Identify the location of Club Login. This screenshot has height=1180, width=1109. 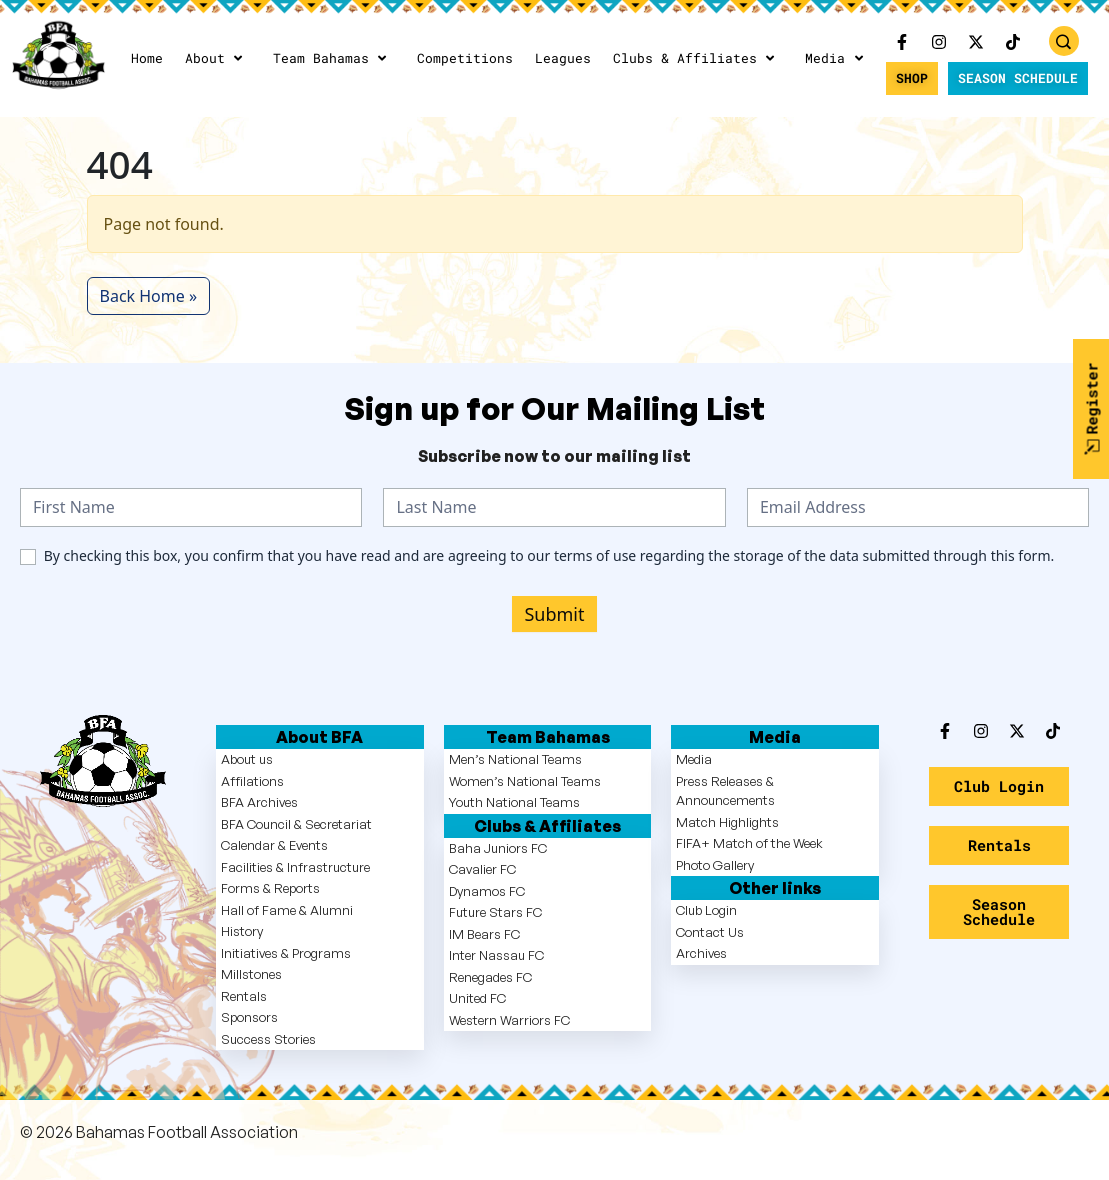
(706, 910).